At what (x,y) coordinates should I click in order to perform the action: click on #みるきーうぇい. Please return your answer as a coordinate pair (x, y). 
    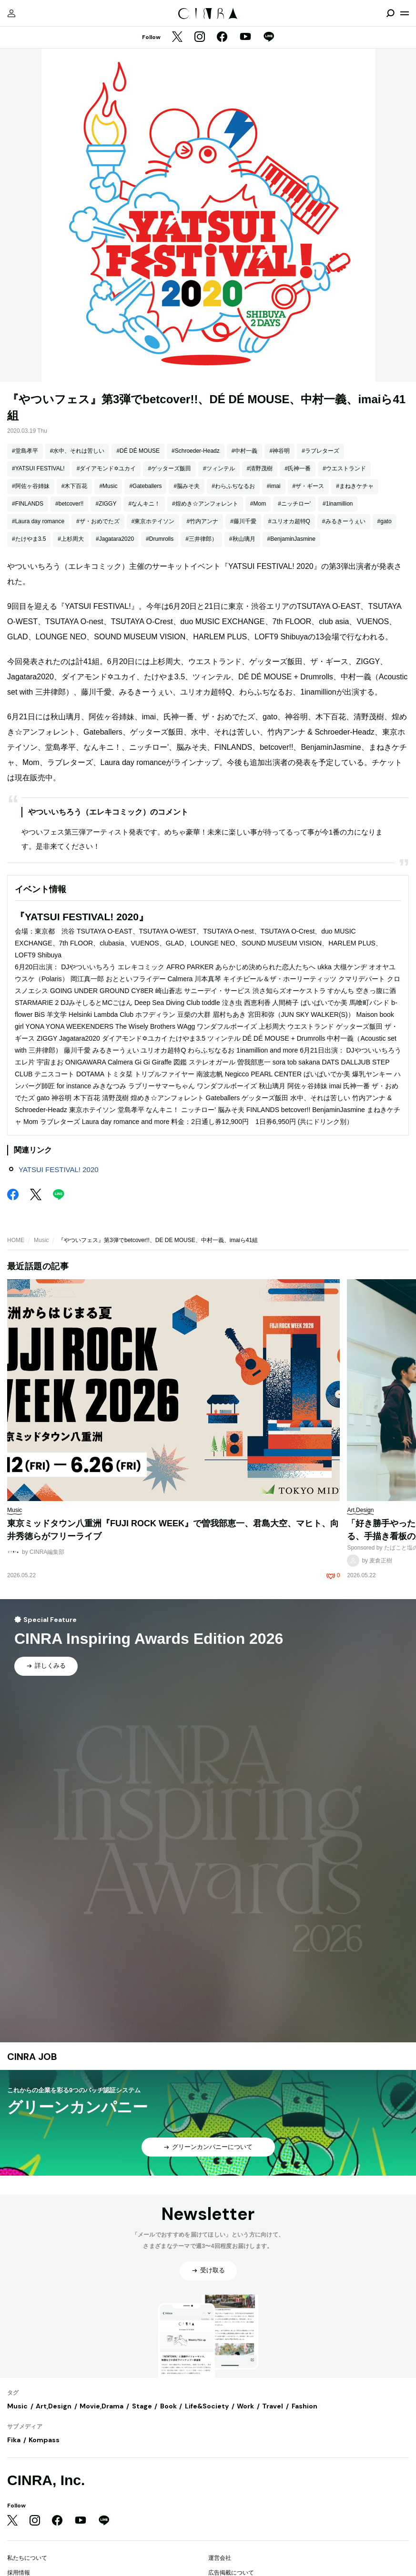
    Looking at the image, I should click on (343, 521).